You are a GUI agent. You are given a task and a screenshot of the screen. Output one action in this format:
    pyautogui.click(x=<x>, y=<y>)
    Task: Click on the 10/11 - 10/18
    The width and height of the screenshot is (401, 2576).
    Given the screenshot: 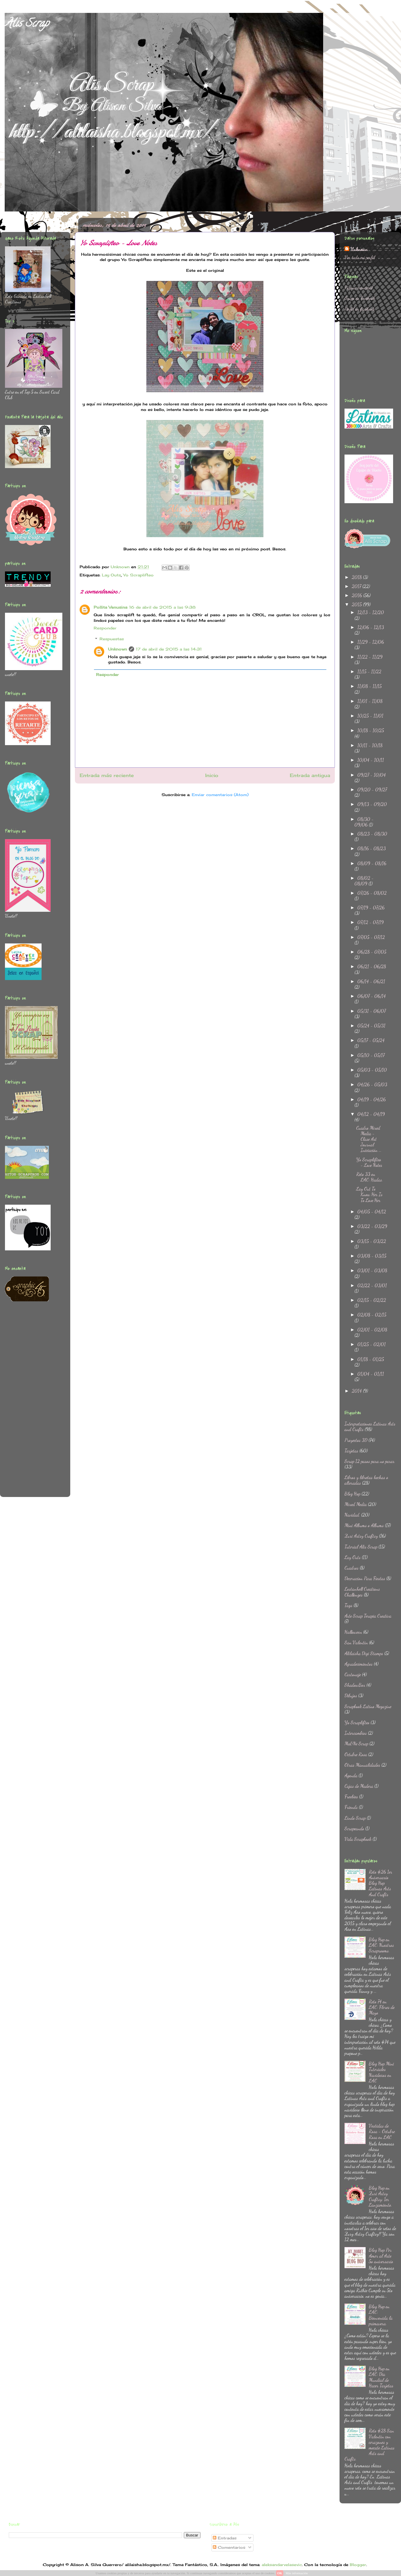 What is the action you would take?
    pyautogui.click(x=370, y=745)
    